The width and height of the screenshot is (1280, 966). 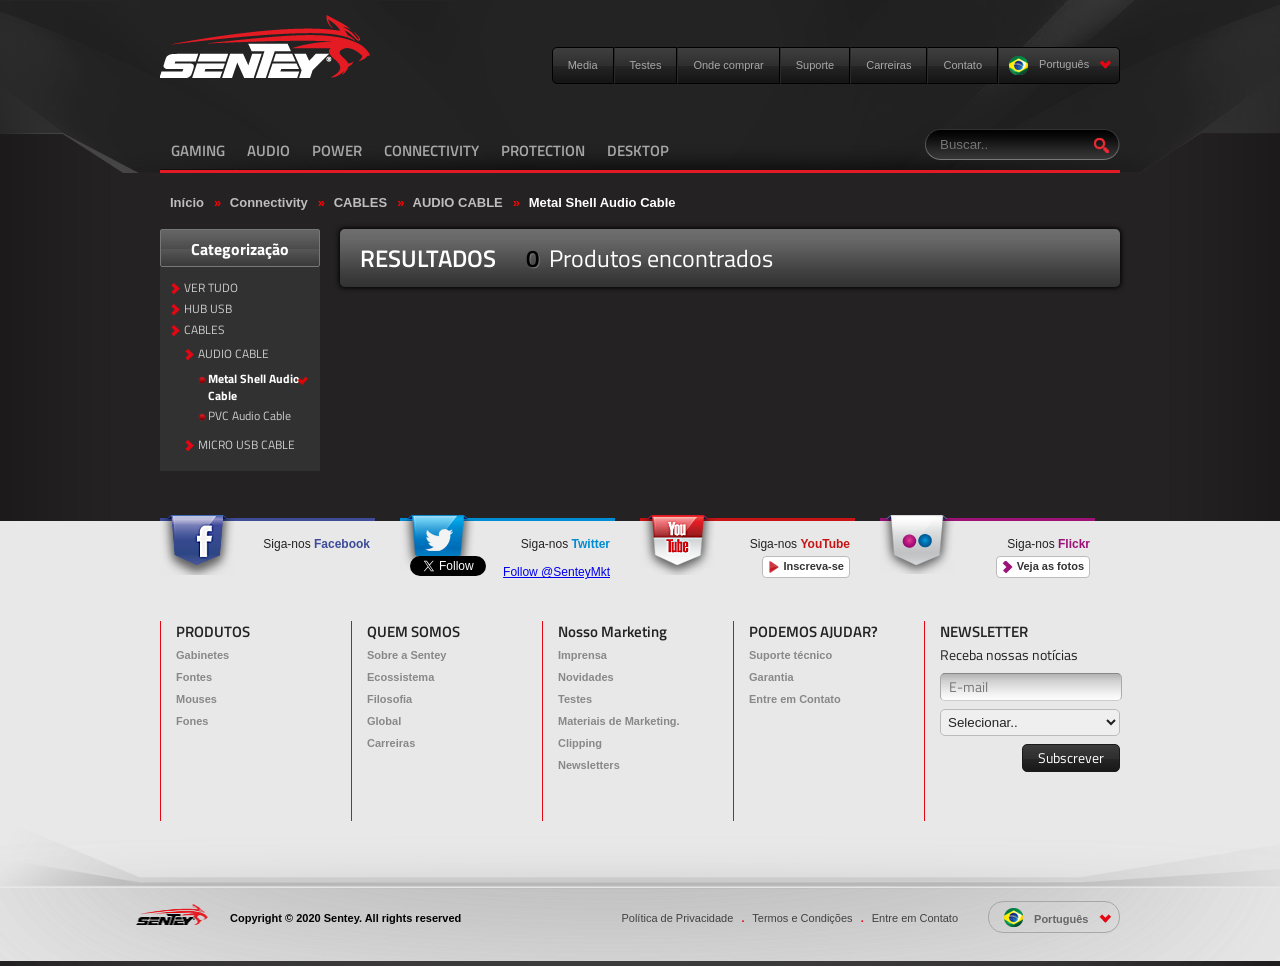 I want to click on Veja as fotos, so click(x=1043, y=566).